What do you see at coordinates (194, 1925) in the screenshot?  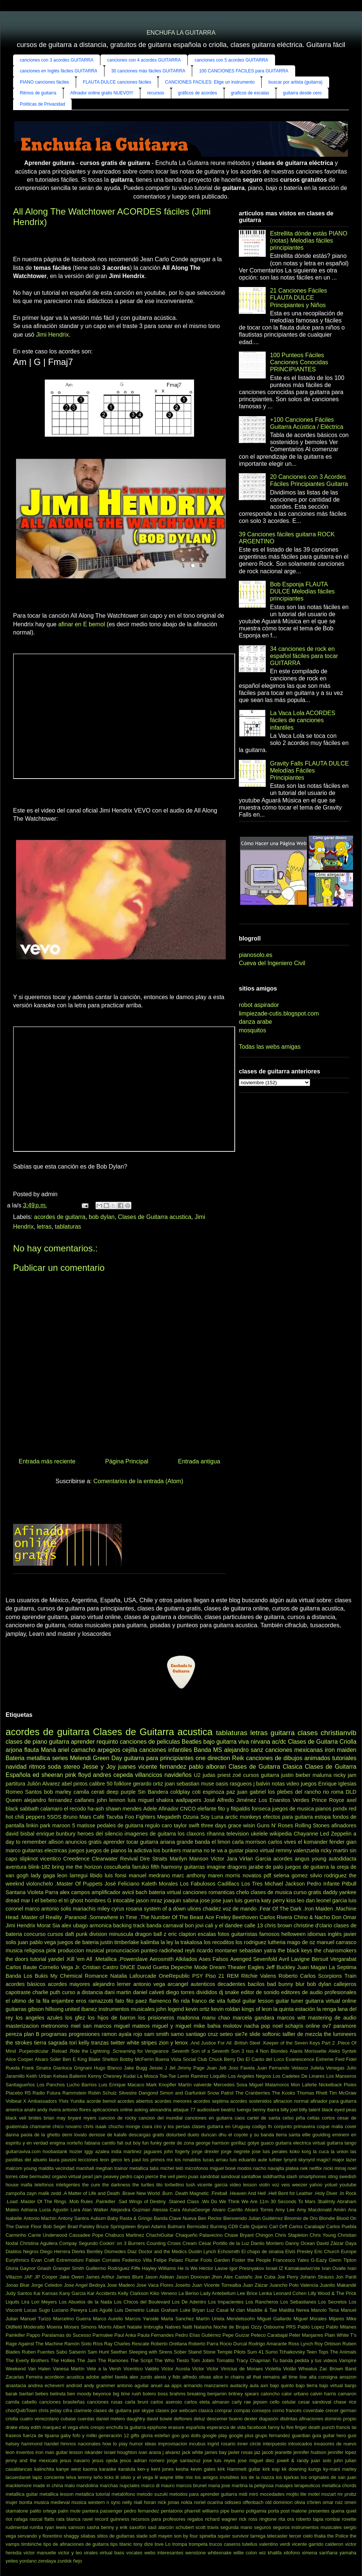 I see `bon jovi` at bounding box center [194, 1925].